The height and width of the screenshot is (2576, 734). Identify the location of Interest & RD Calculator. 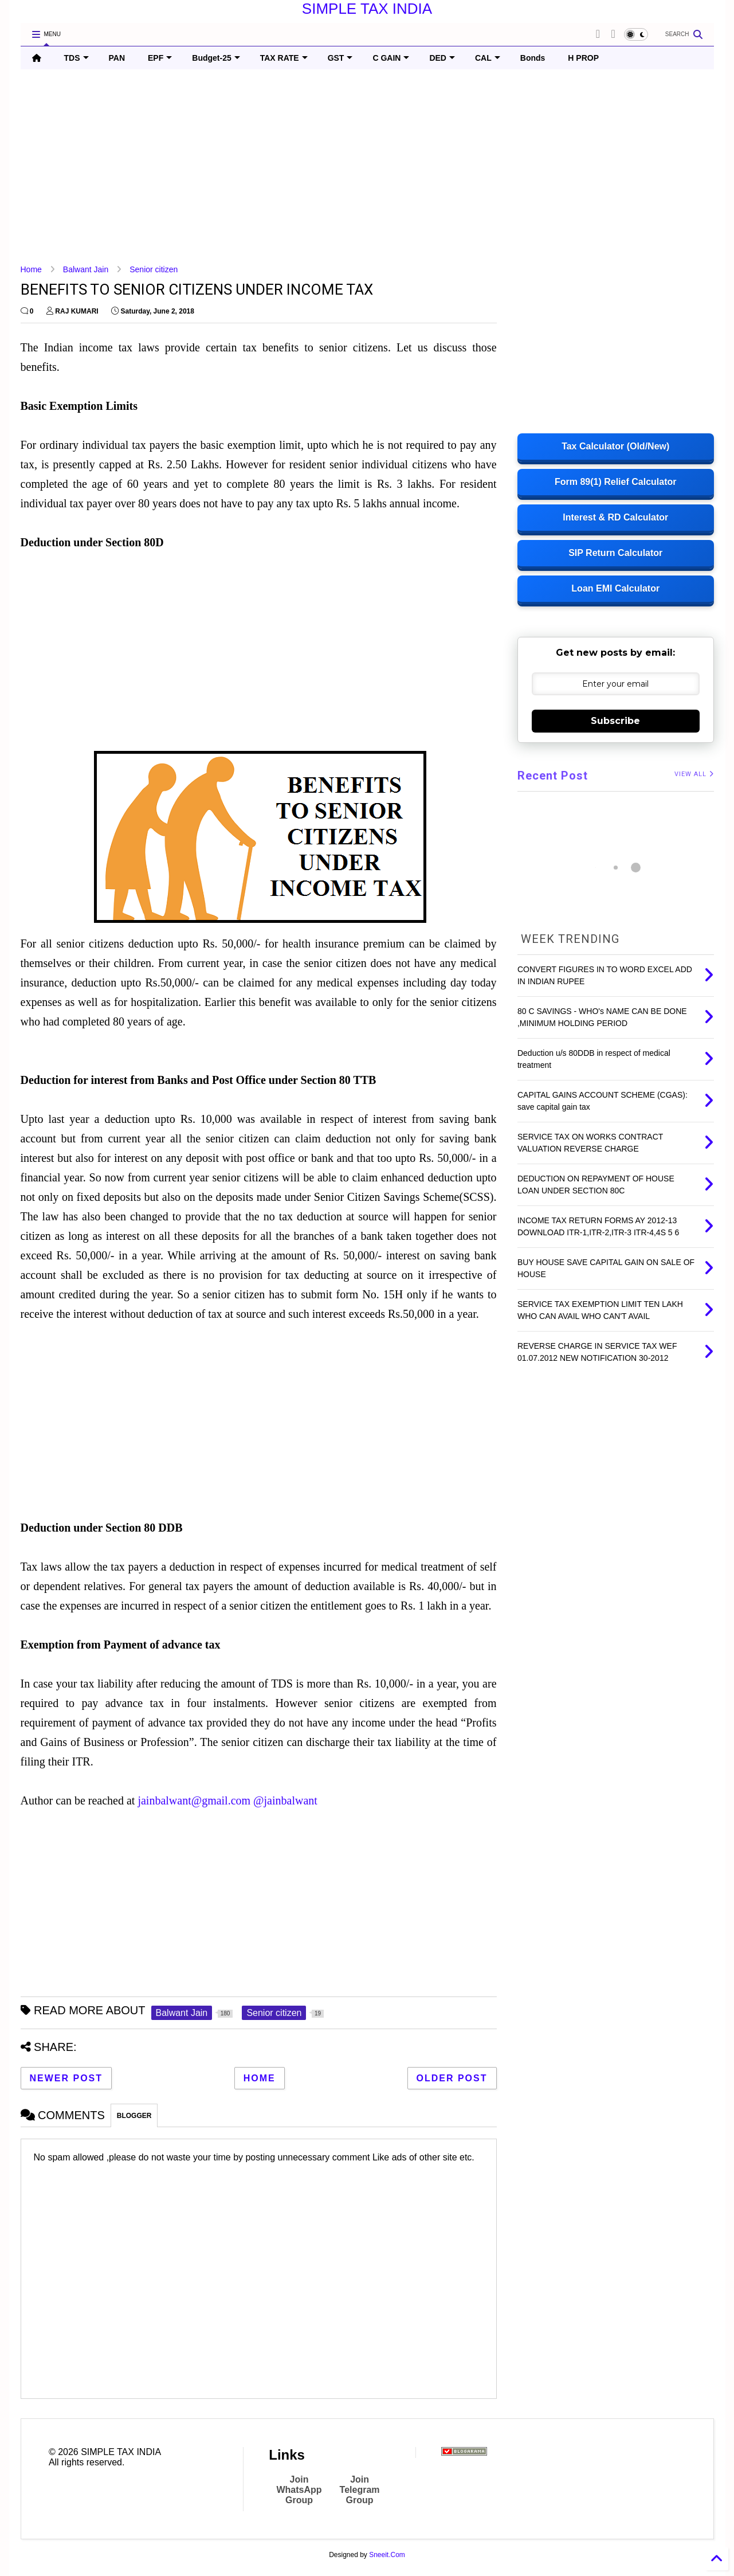
(615, 517).